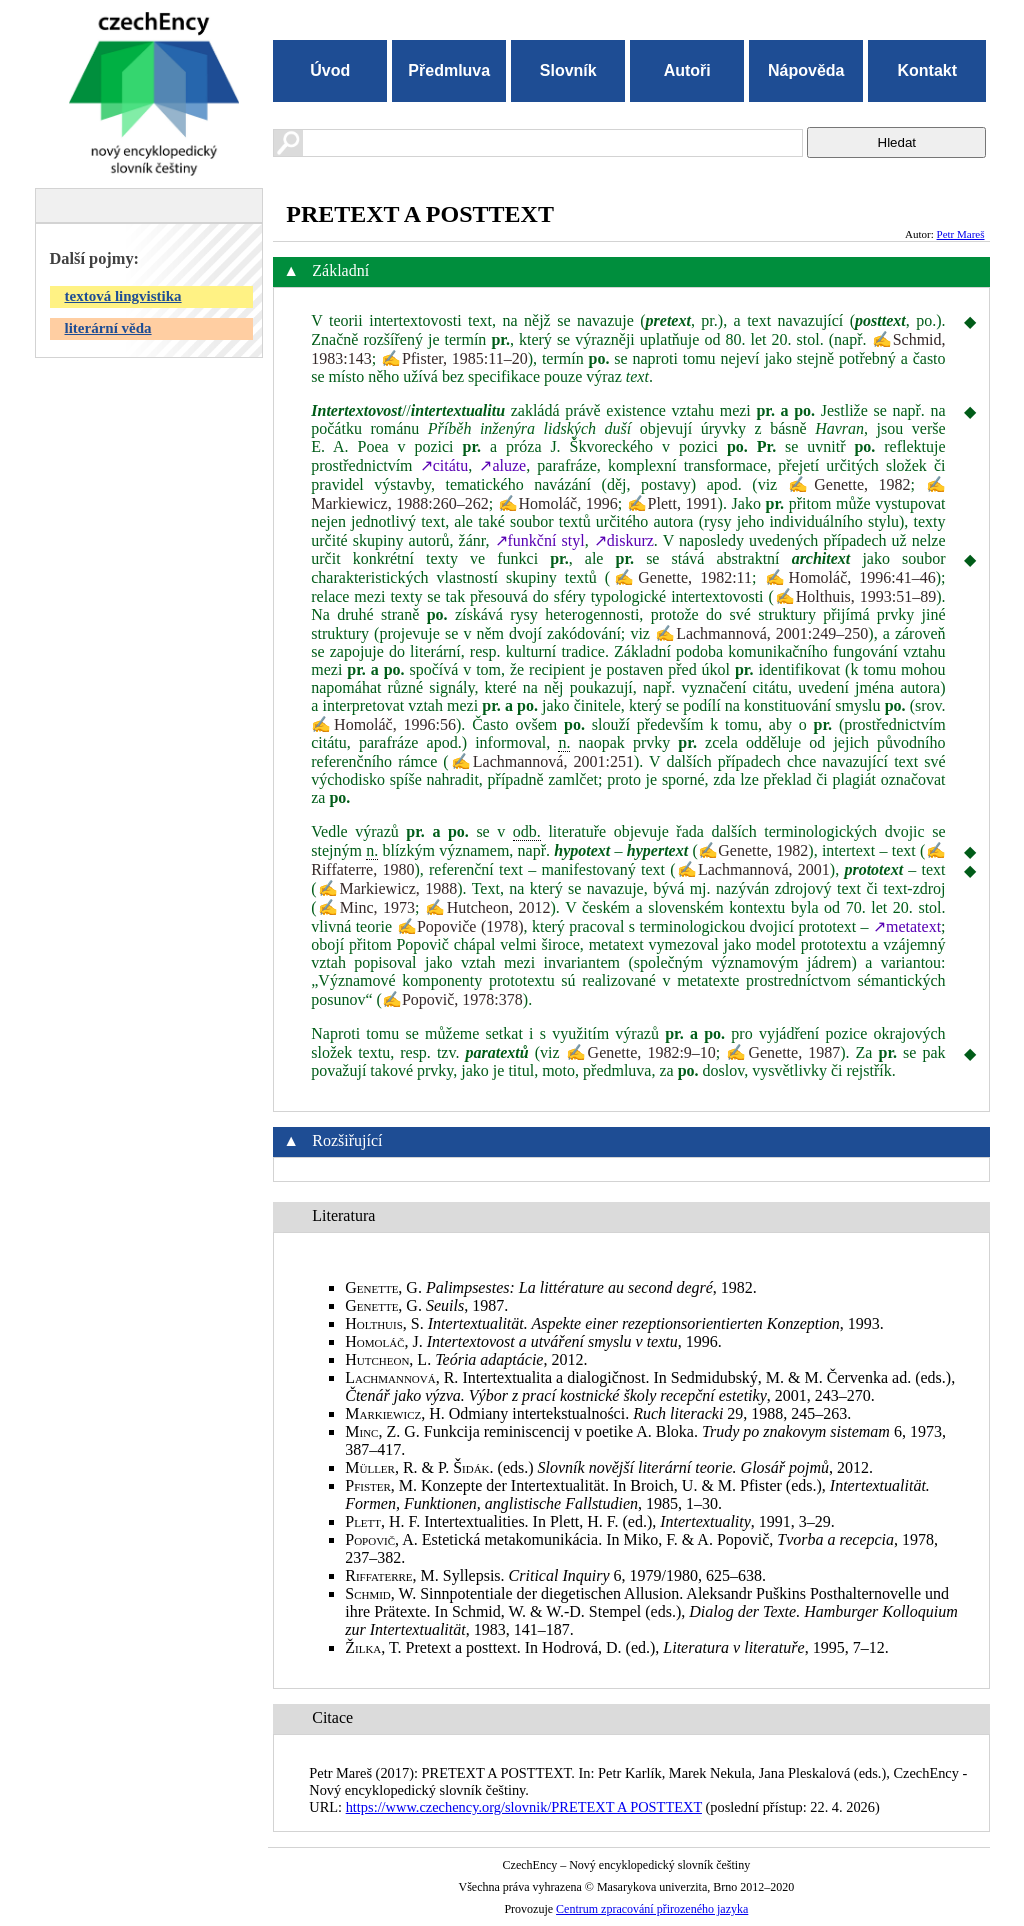 Image resolution: width=1024 pixels, height=1926 pixels. Describe the element at coordinates (783, 1052) in the screenshot. I see `✍Genette, 1987` at that location.